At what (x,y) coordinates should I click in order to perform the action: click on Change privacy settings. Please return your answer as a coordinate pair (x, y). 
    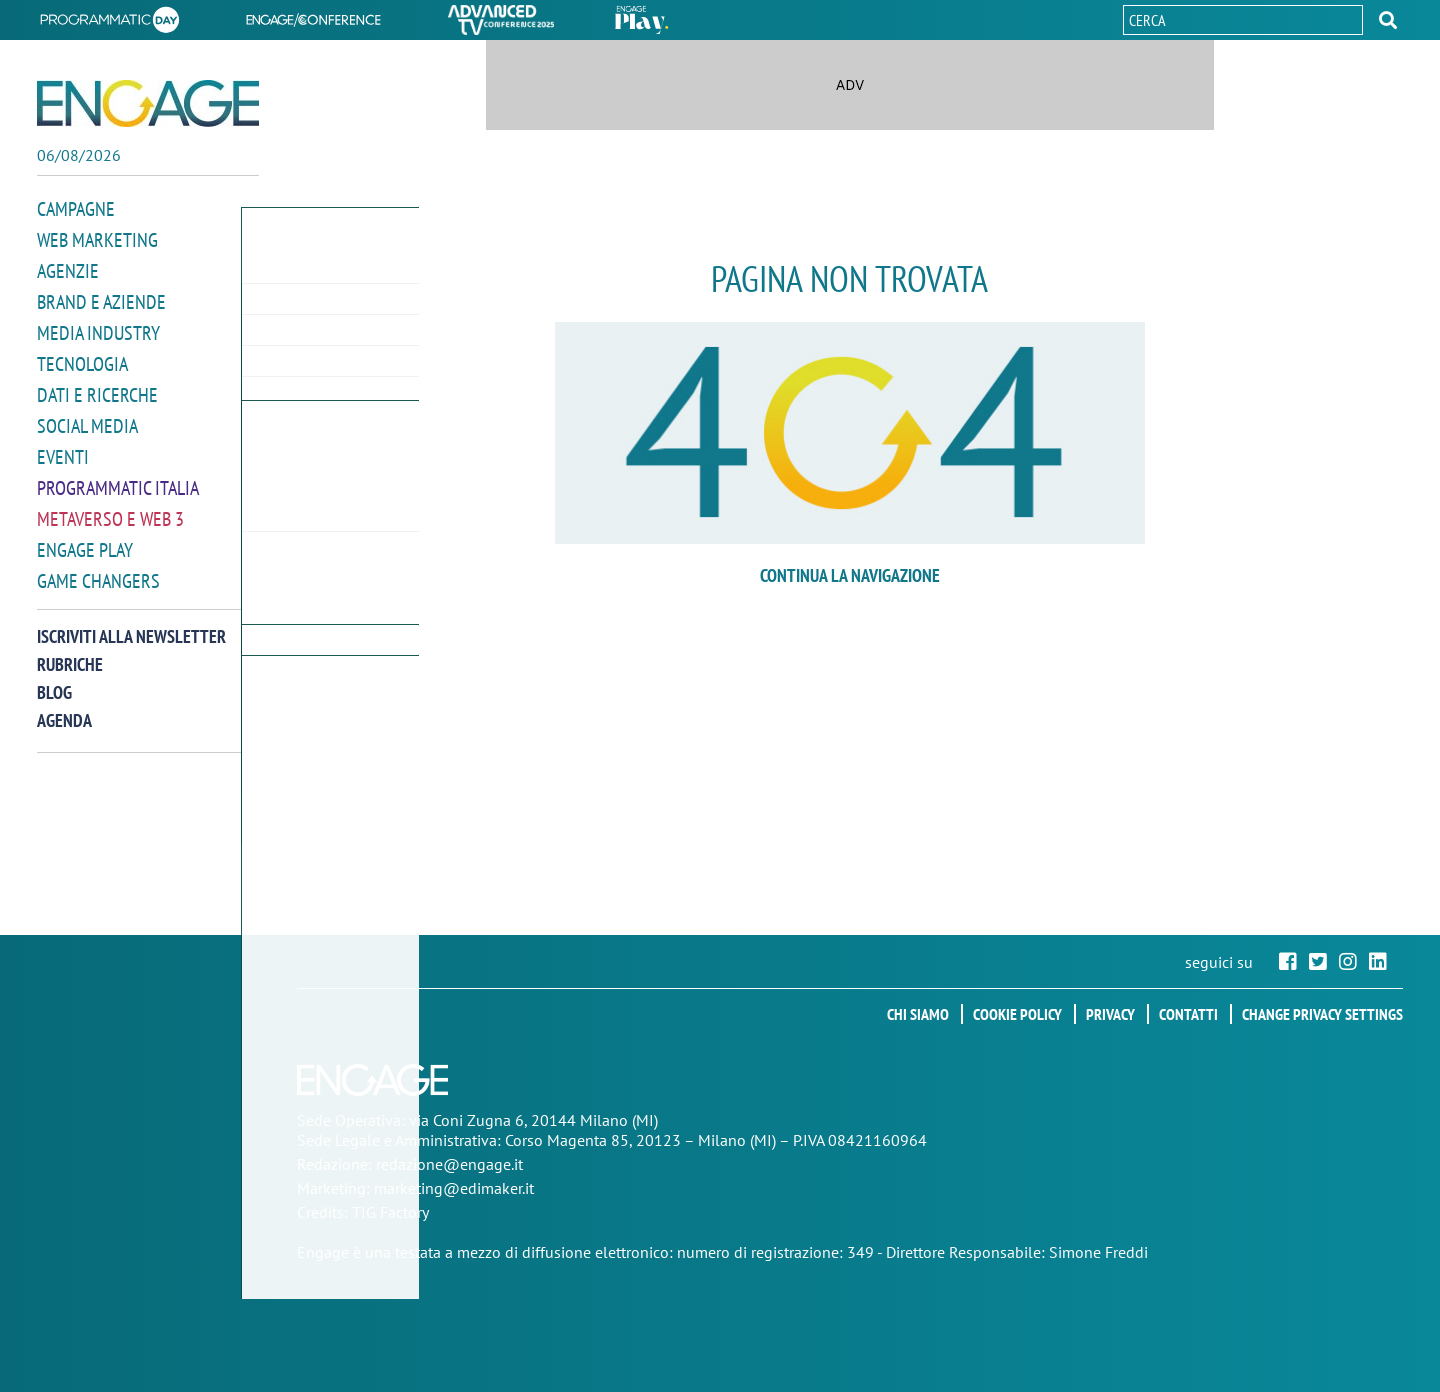
    Looking at the image, I should click on (1322, 1014).